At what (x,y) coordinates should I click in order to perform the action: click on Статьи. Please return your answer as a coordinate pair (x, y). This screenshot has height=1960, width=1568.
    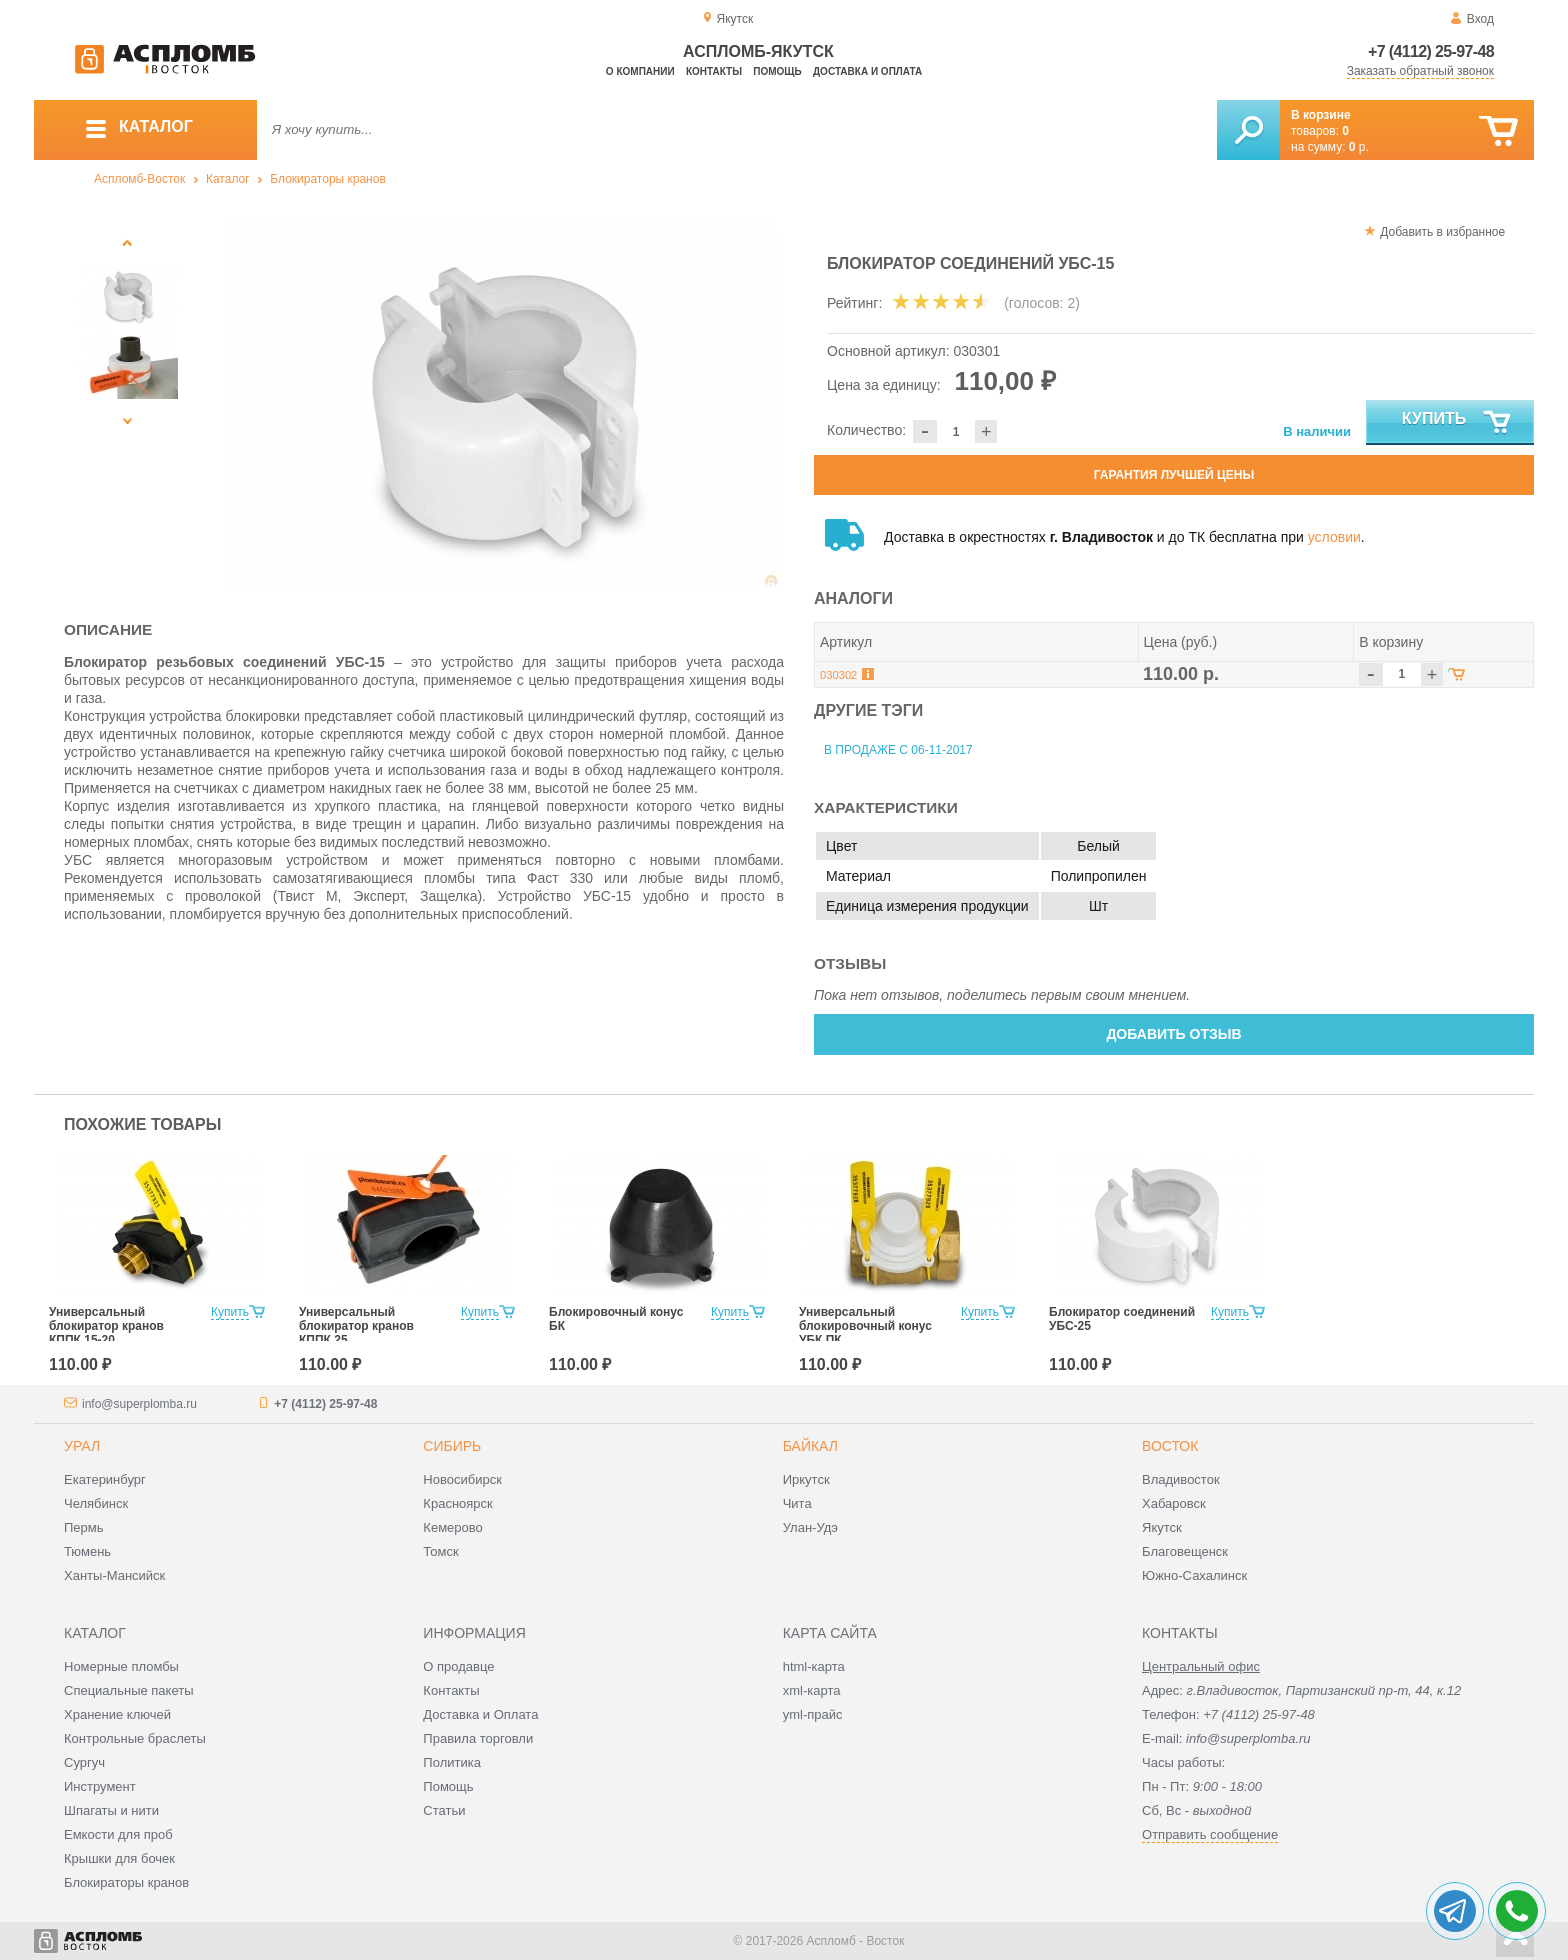
    Looking at the image, I should click on (444, 1810).